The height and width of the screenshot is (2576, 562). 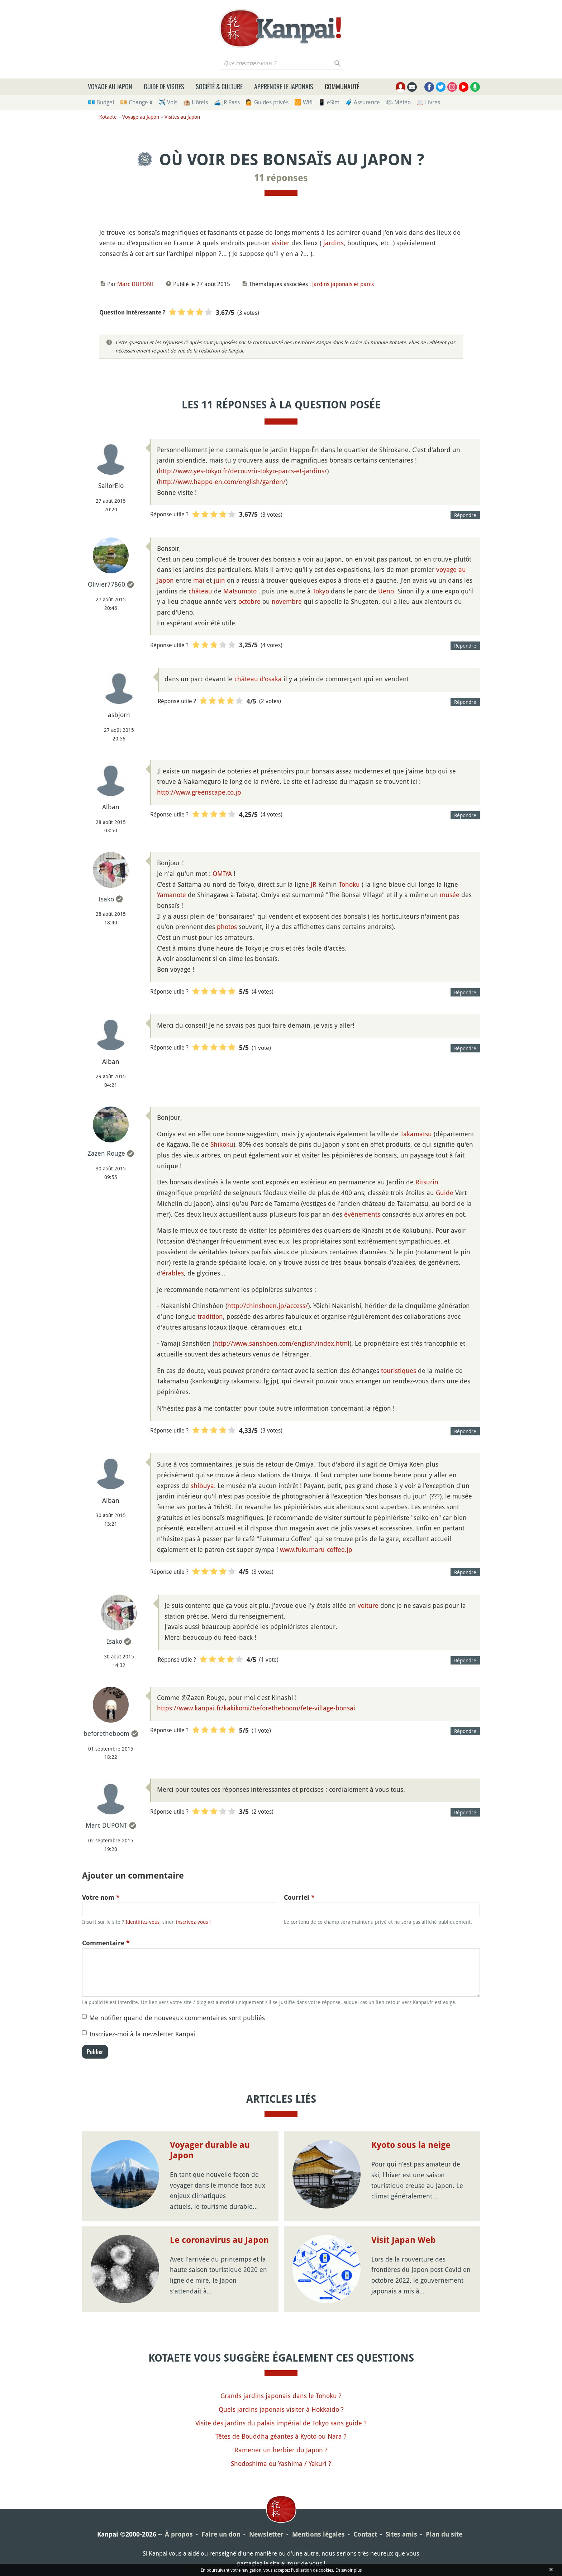 What do you see at coordinates (243, 471) in the screenshot?
I see `http://www.yes-tokyo.fr/decouvrir-tokyo-parcs-et-jardins/` at bounding box center [243, 471].